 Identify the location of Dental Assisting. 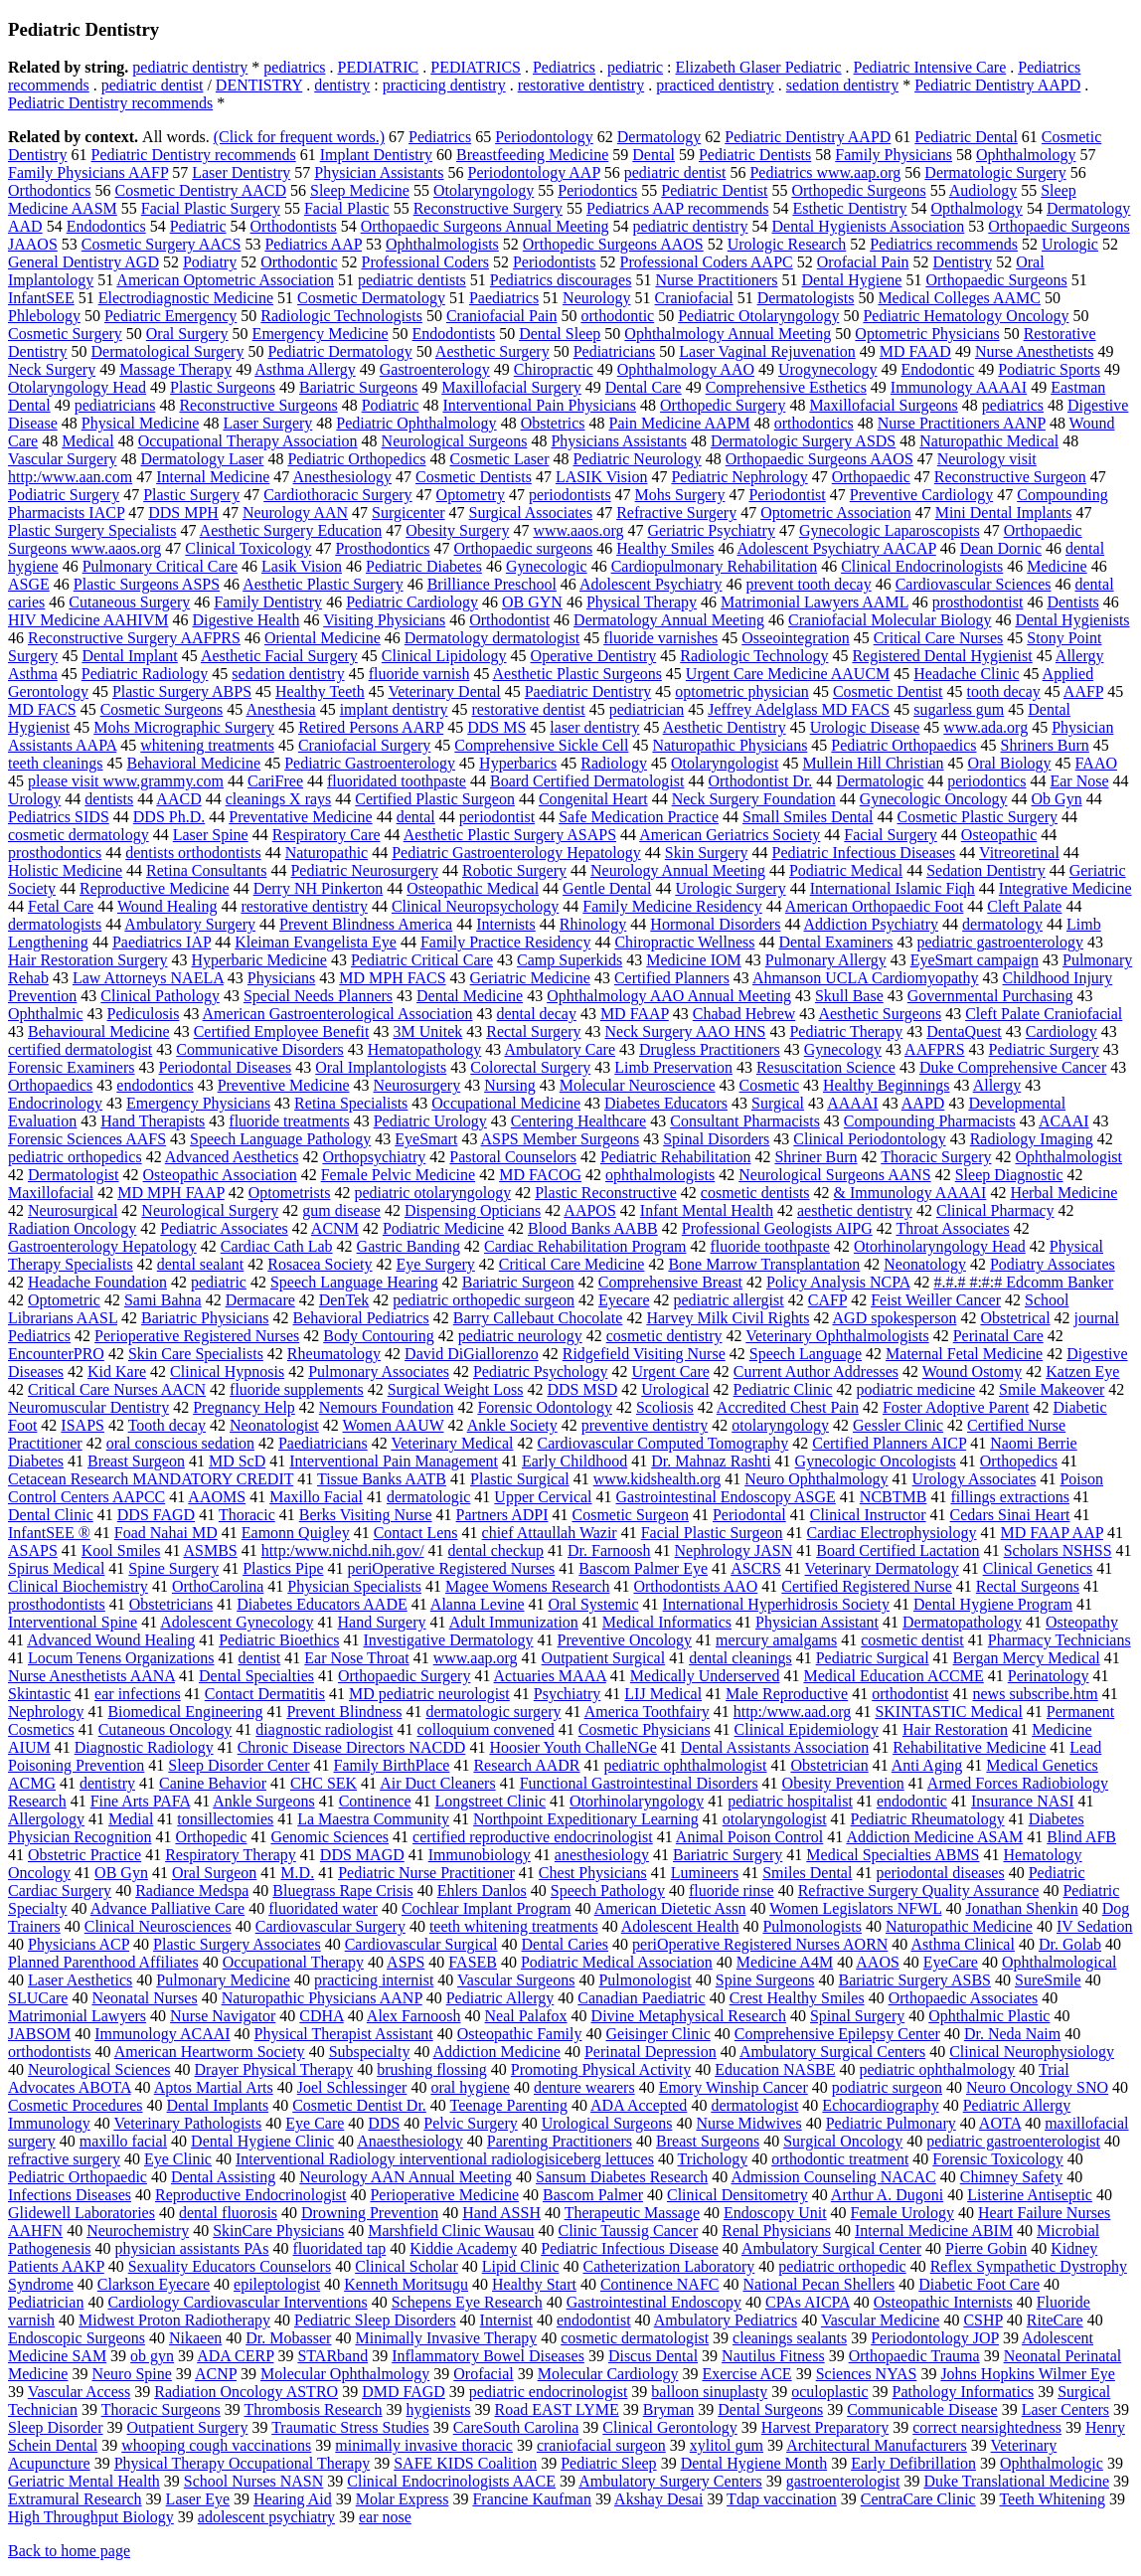
(223, 2176).